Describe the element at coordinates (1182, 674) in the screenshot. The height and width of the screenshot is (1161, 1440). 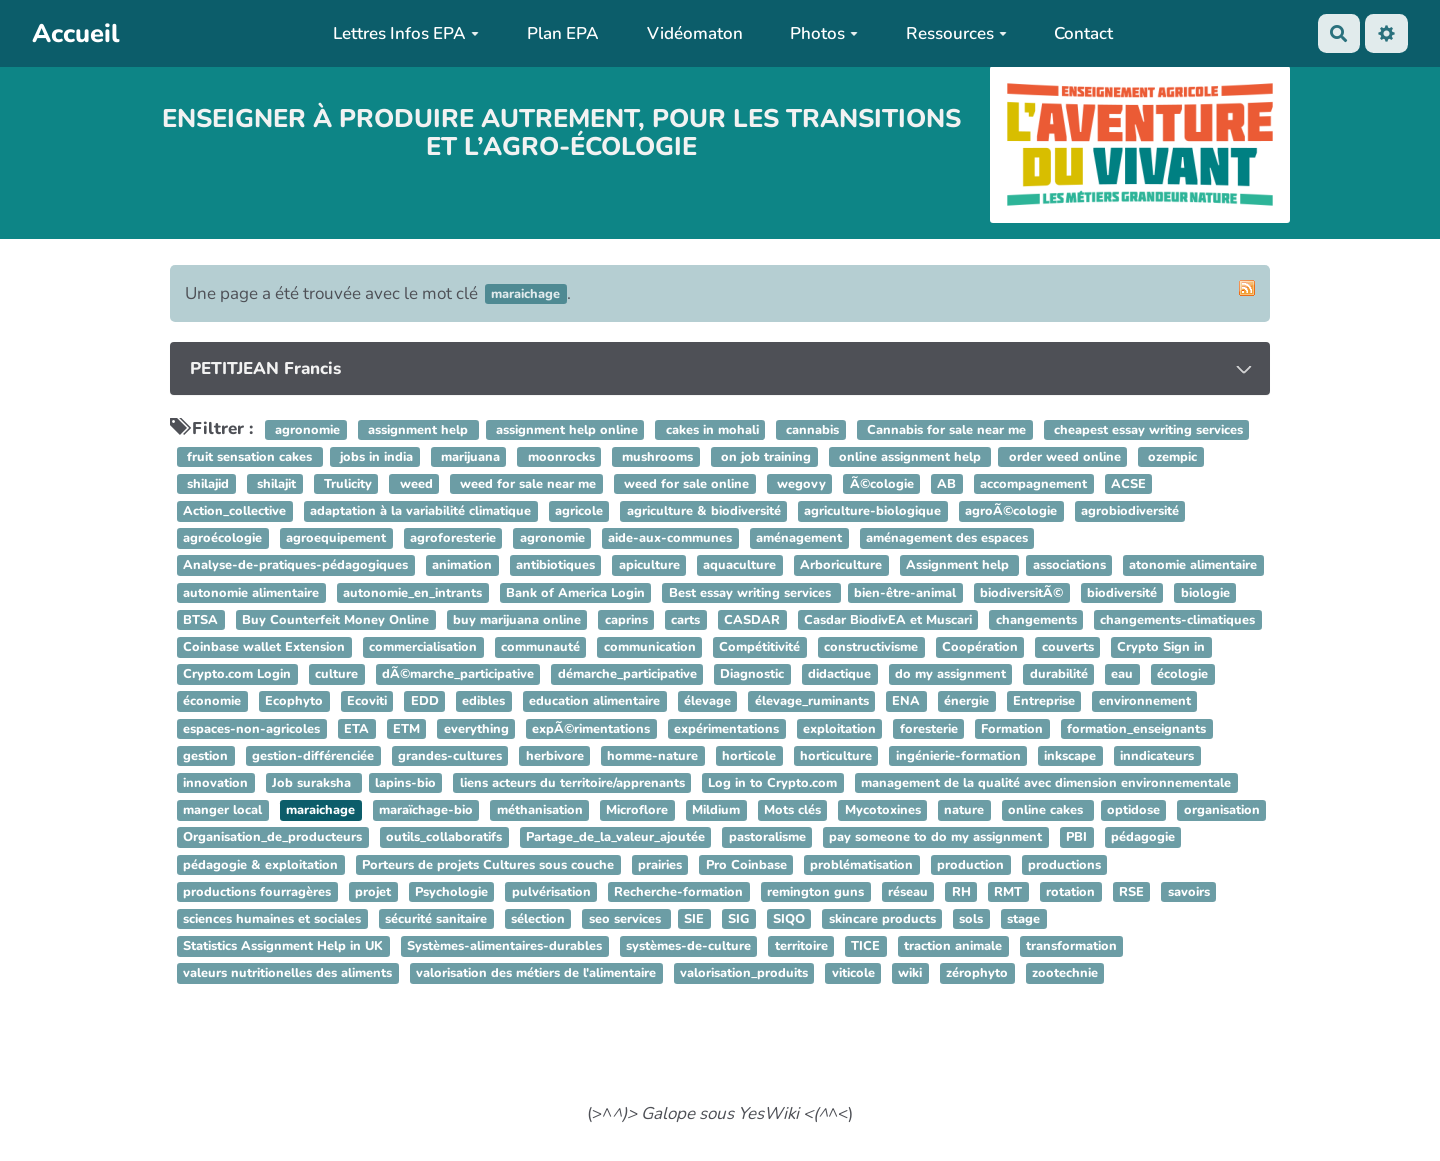
I see `écologie` at that location.